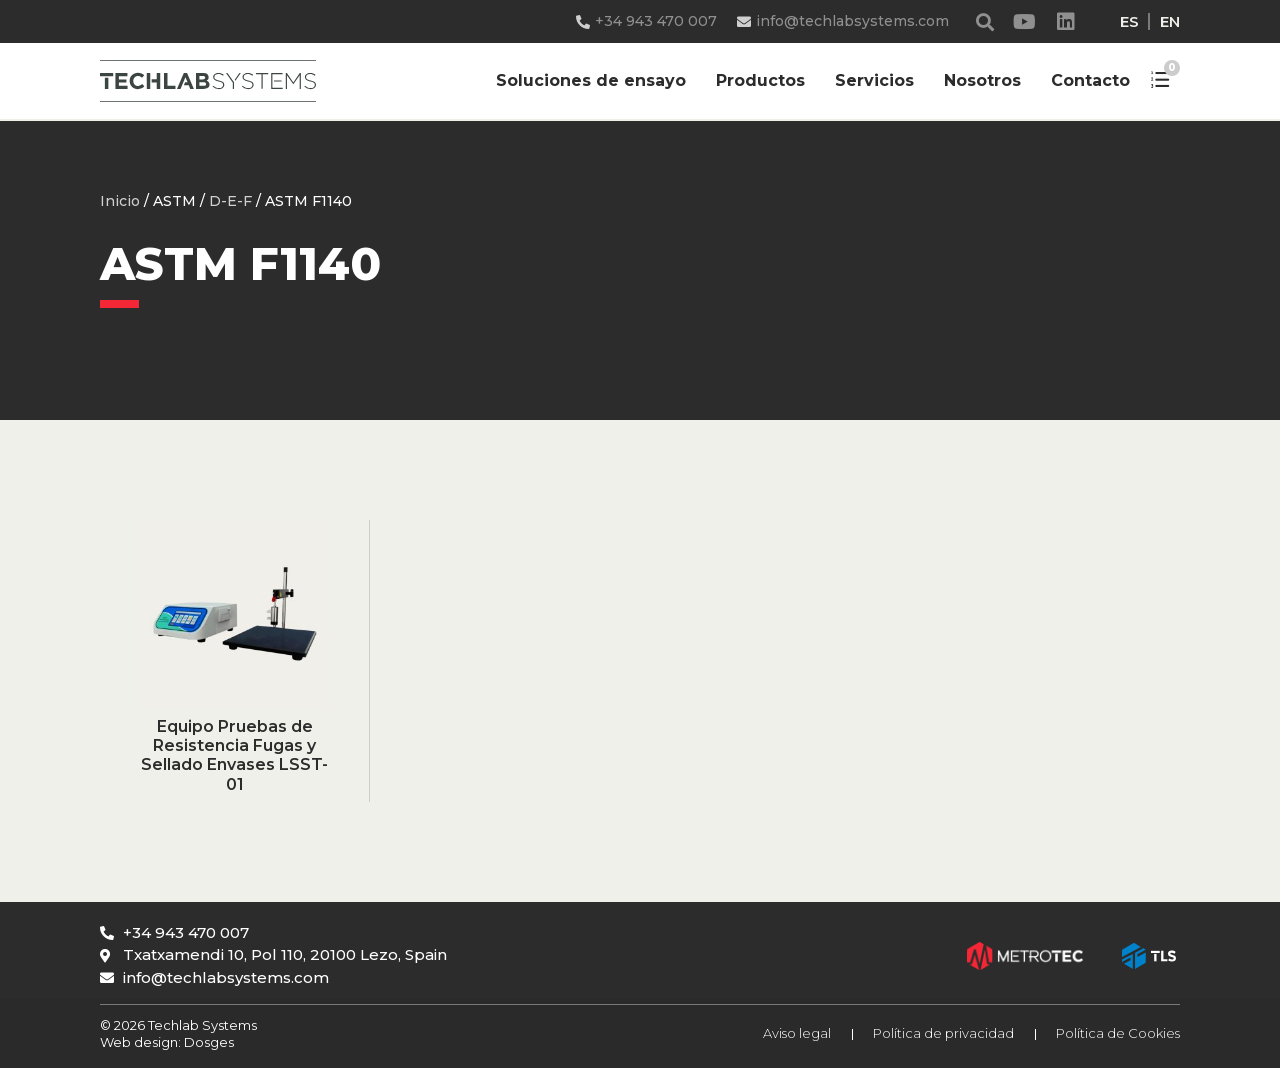  Describe the element at coordinates (207, 1042) in the screenshot. I see `Dosges` at that location.